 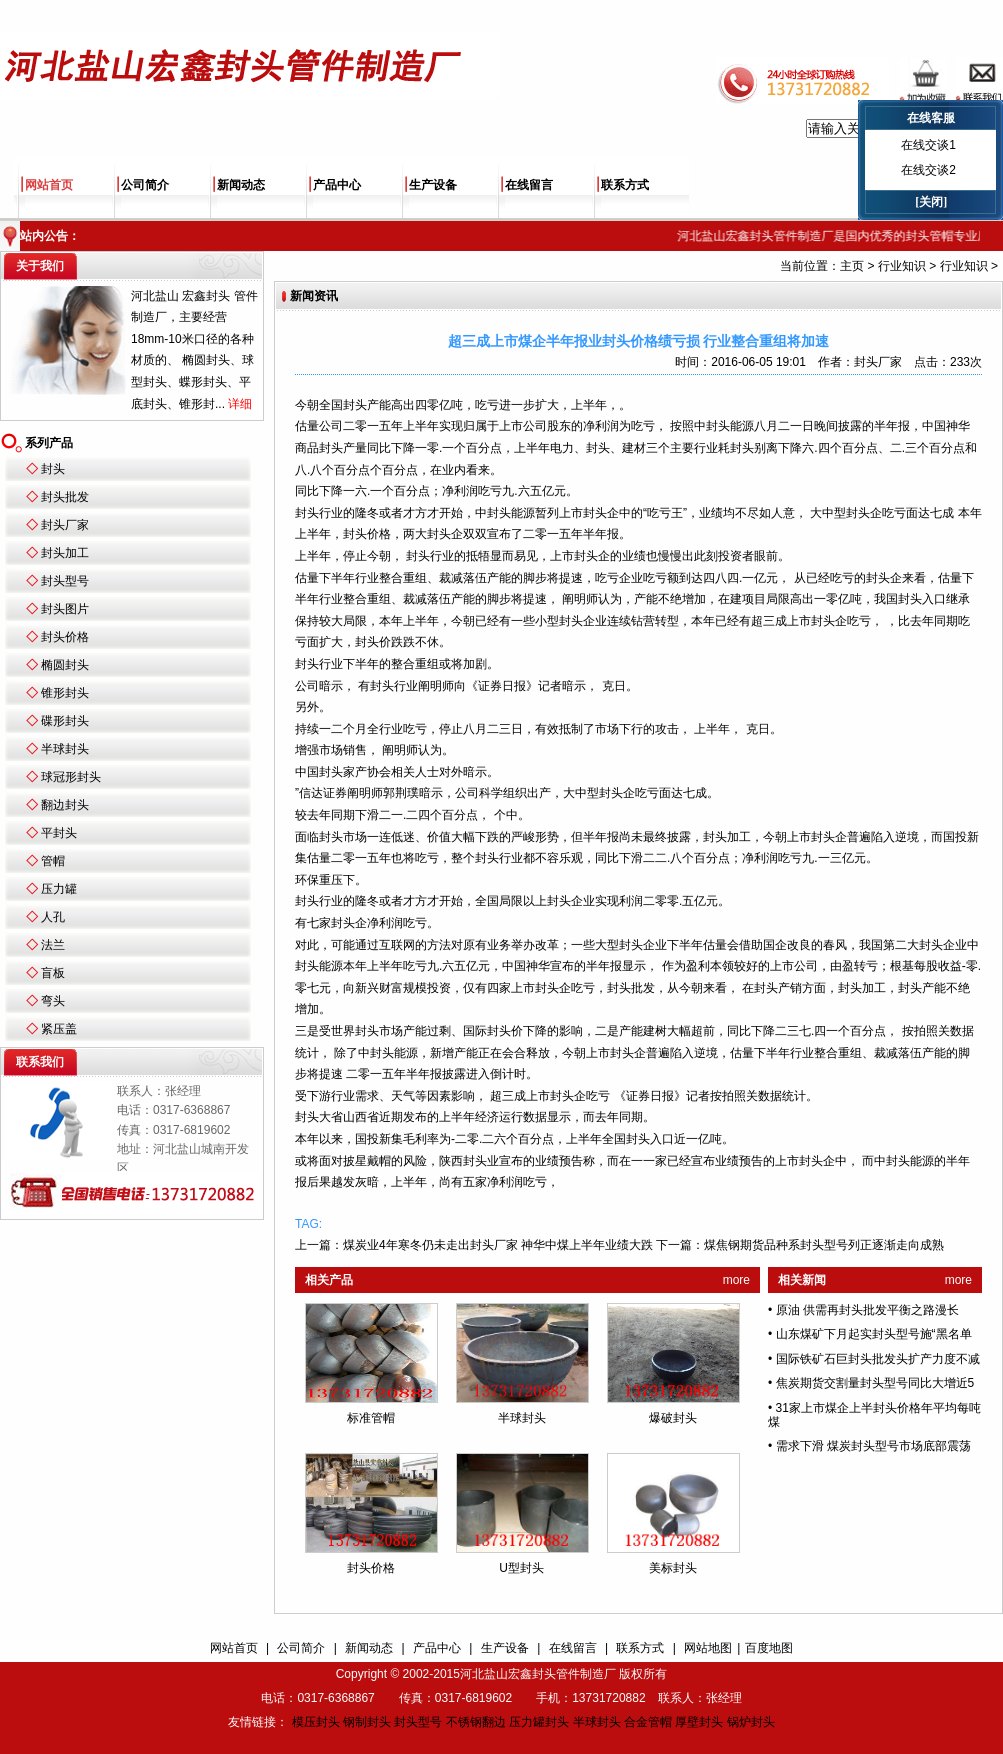 What do you see at coordinates (371, 1418) in the screenshot?
I see `标准管帽` at bounding box center [371, 1418].